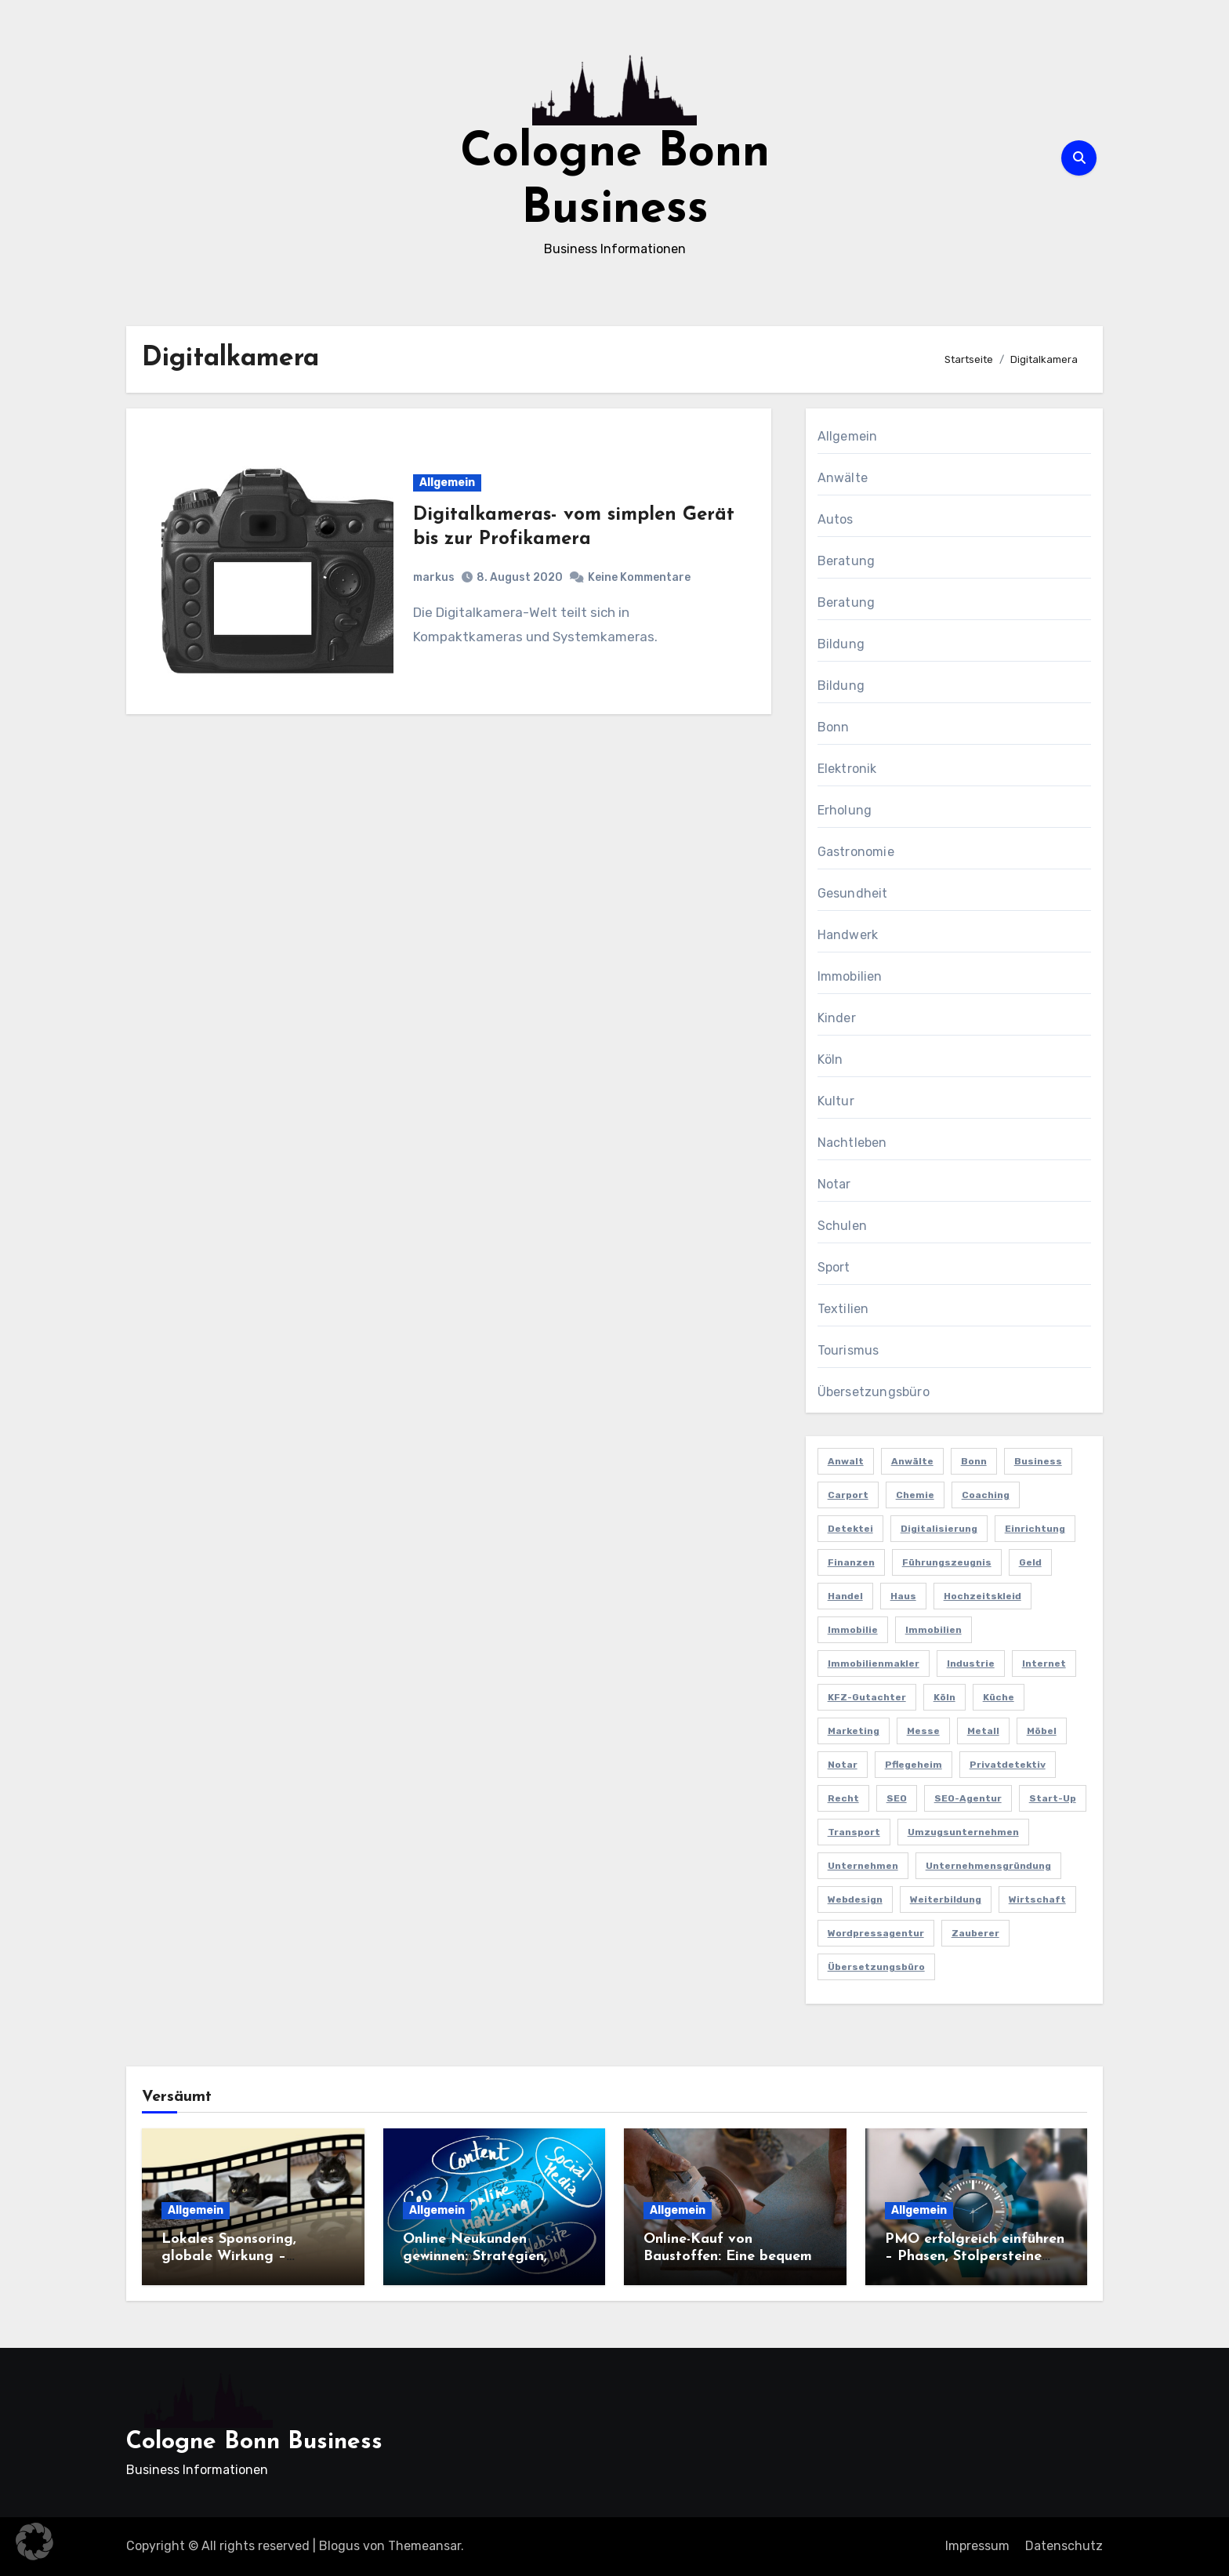 Image resolution: width=1229 pixels, height=2576 pixels. What do you see at coordinates (1044, 1663) in the screenshot?
I see `Internet [Internet (2 Einträge)]` at bounding box center [1044, 1663].